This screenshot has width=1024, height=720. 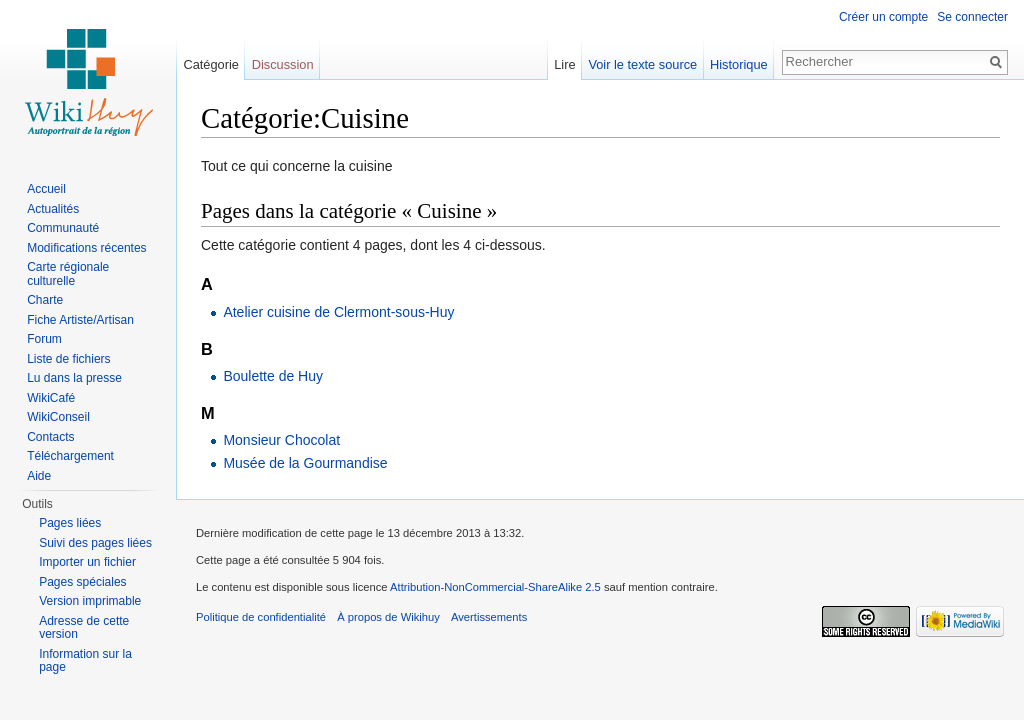 I want to click on Fiche Artiste/Artisan, so click(x=80, y=320).